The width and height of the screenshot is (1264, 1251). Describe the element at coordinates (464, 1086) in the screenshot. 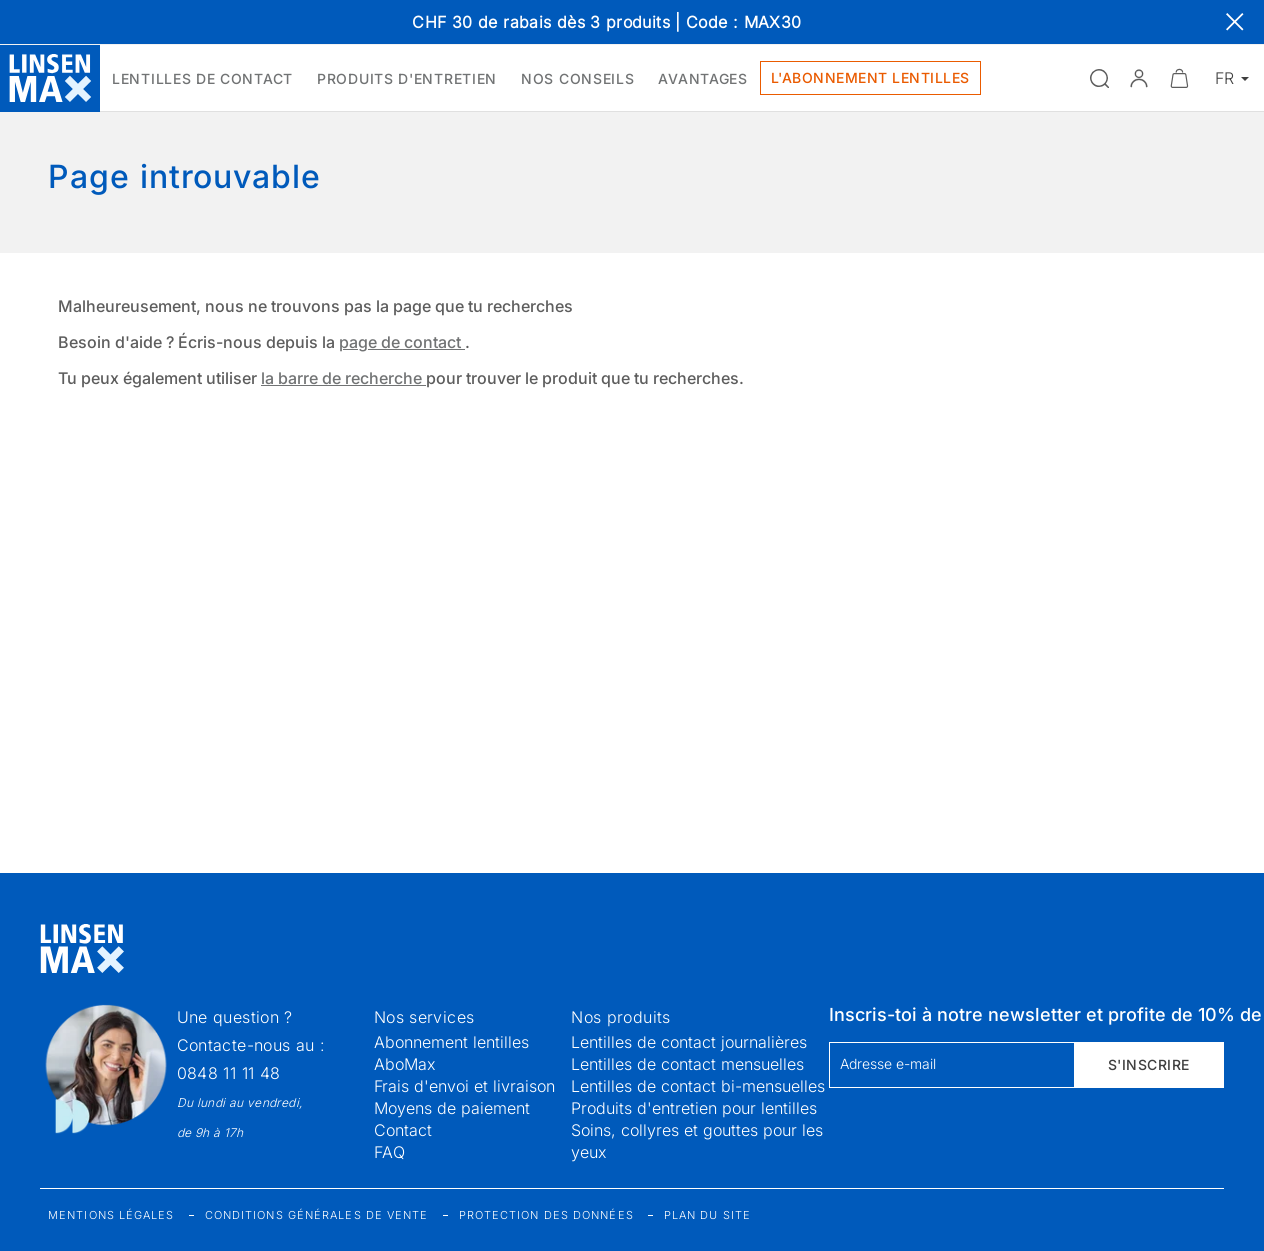

I see `Frais d'envoi et livraison` at that location.